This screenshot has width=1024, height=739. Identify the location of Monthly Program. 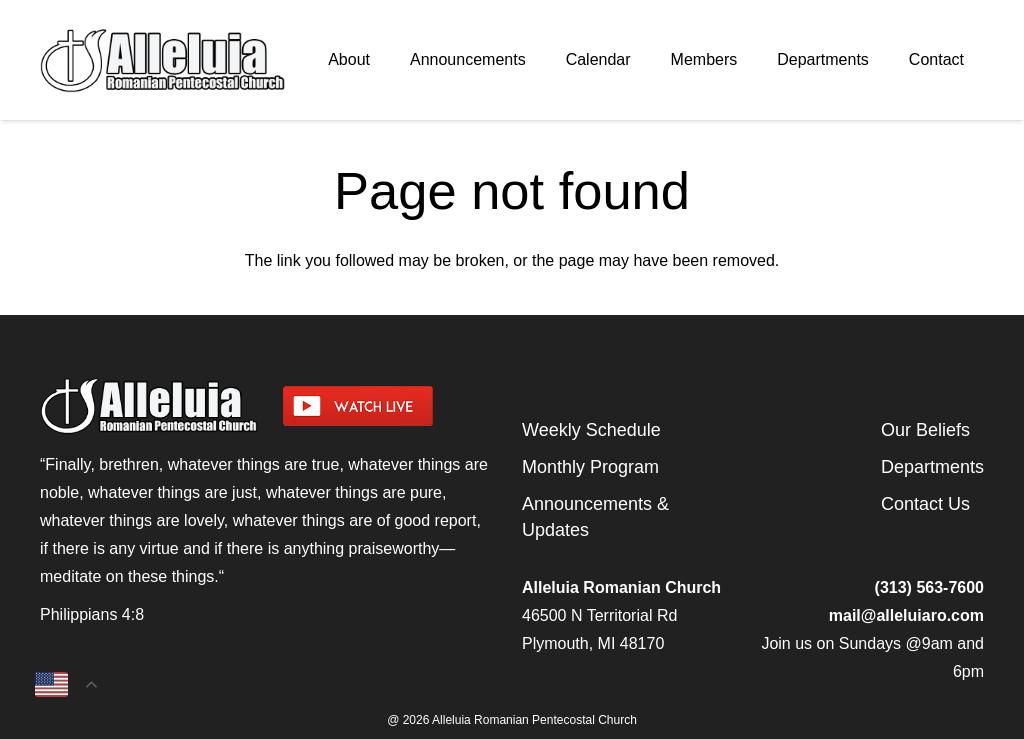
(590, 467).